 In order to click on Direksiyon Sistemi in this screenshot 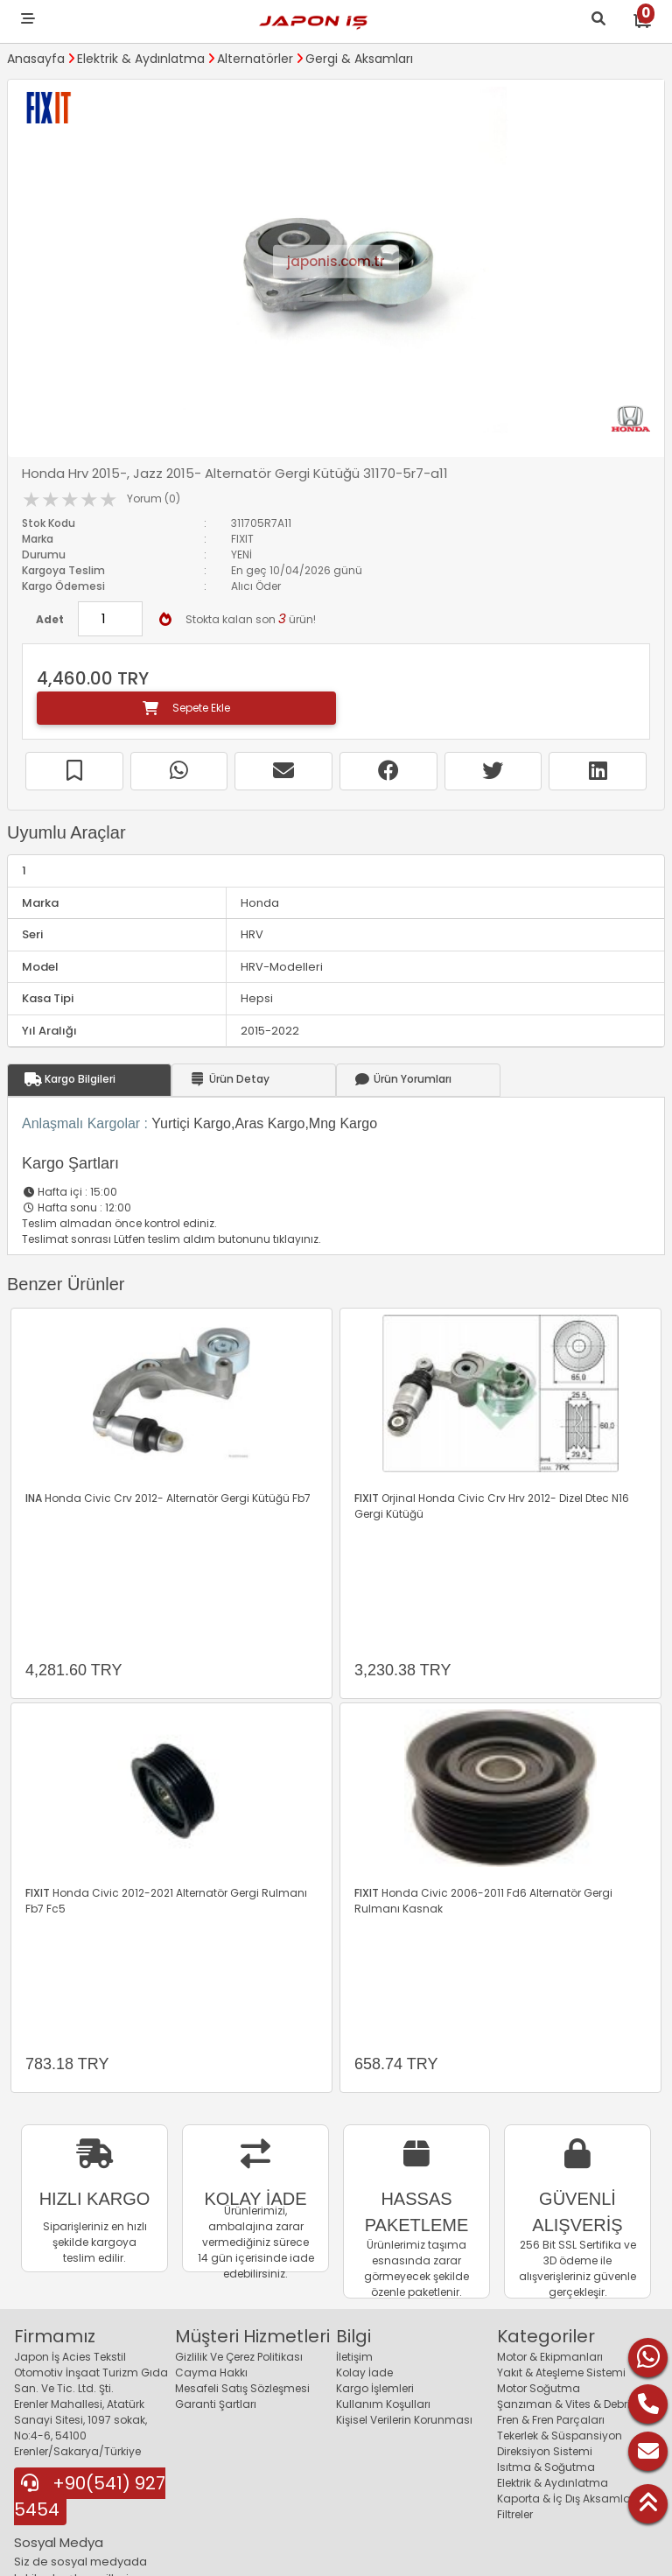, I will do `click(544, 2451)`.